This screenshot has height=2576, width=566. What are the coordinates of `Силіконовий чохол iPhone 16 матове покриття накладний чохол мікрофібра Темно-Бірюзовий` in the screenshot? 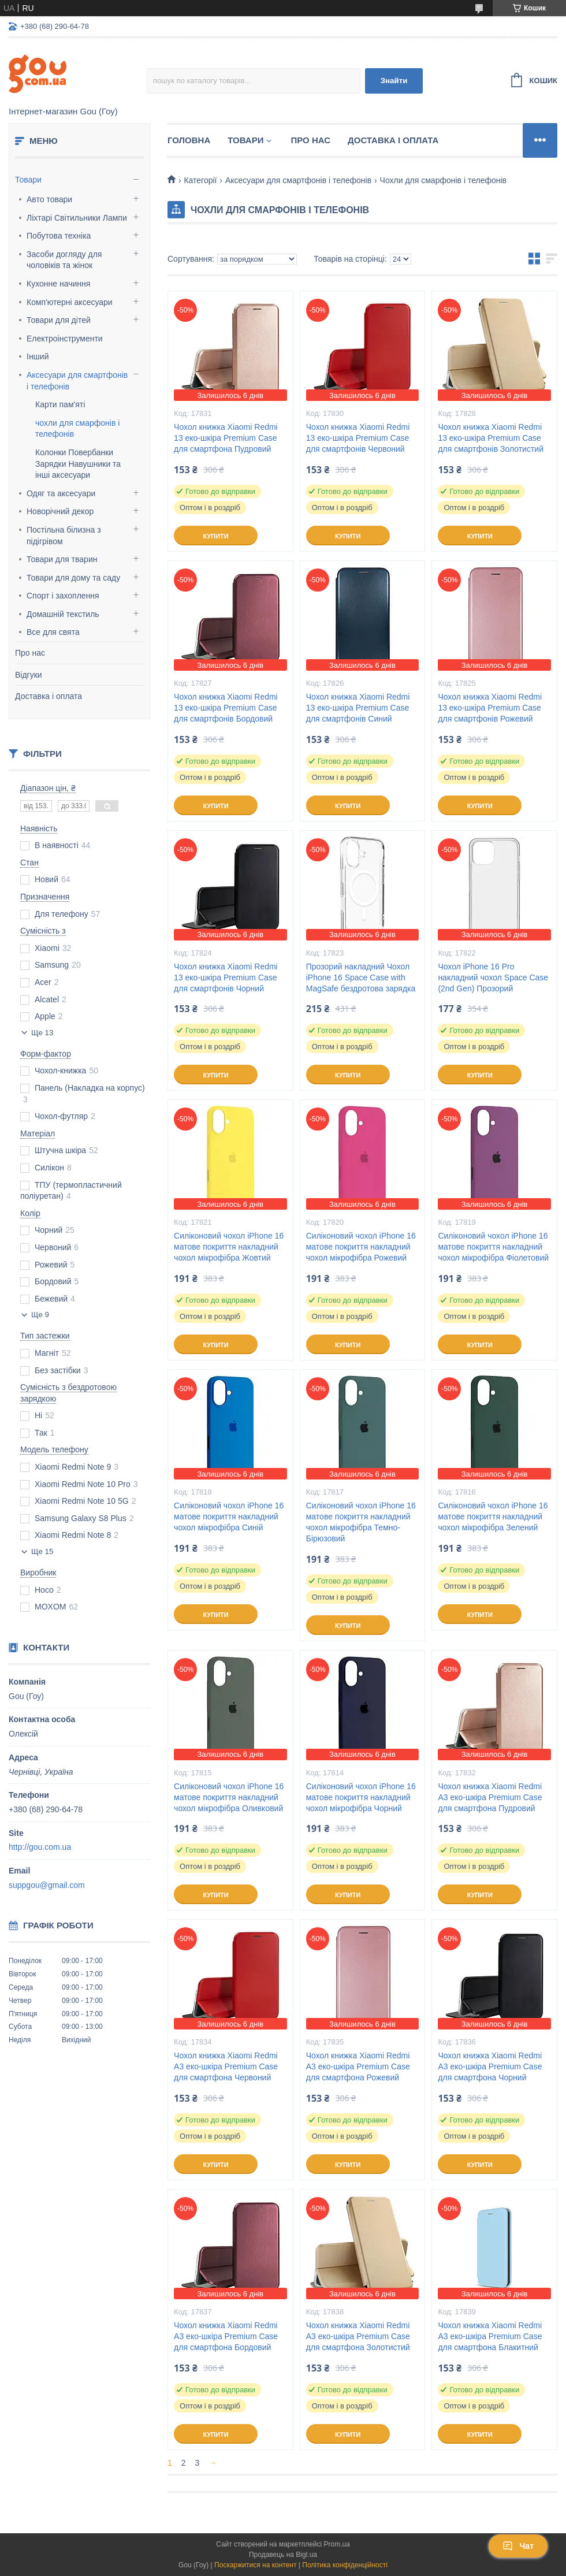 It's located at (361, 1522).